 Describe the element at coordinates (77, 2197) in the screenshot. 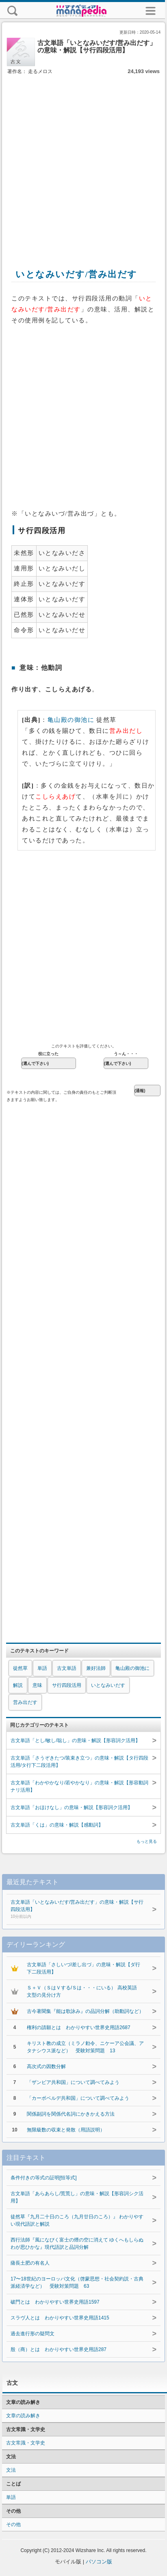

I see `古文単語「あらあらし/荒荒し」の意味・解説【形容詞シク活用】` at that location.